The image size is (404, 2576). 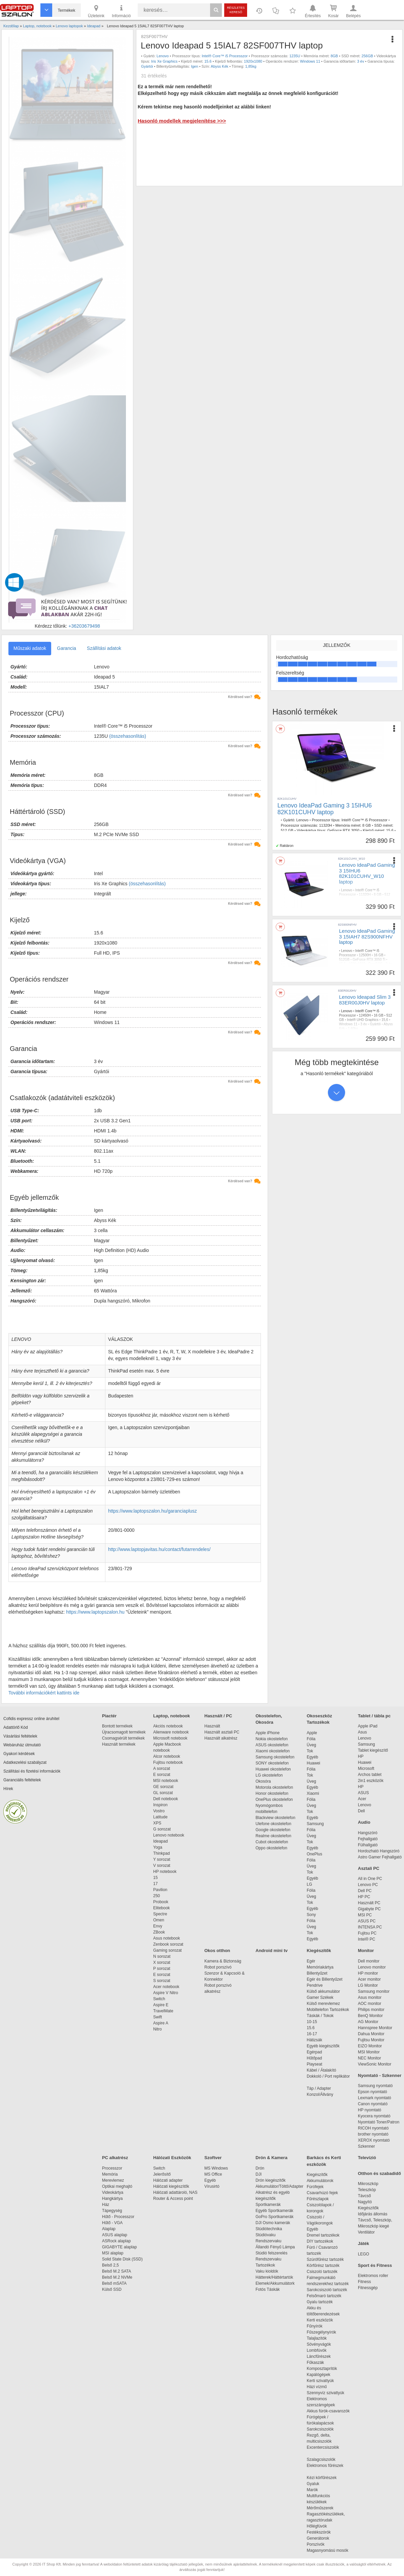 What do you see at coordinates (19, 1753) in the screenshot?
I see `Gyakori kérdések` at bounding box center [19, 1753].